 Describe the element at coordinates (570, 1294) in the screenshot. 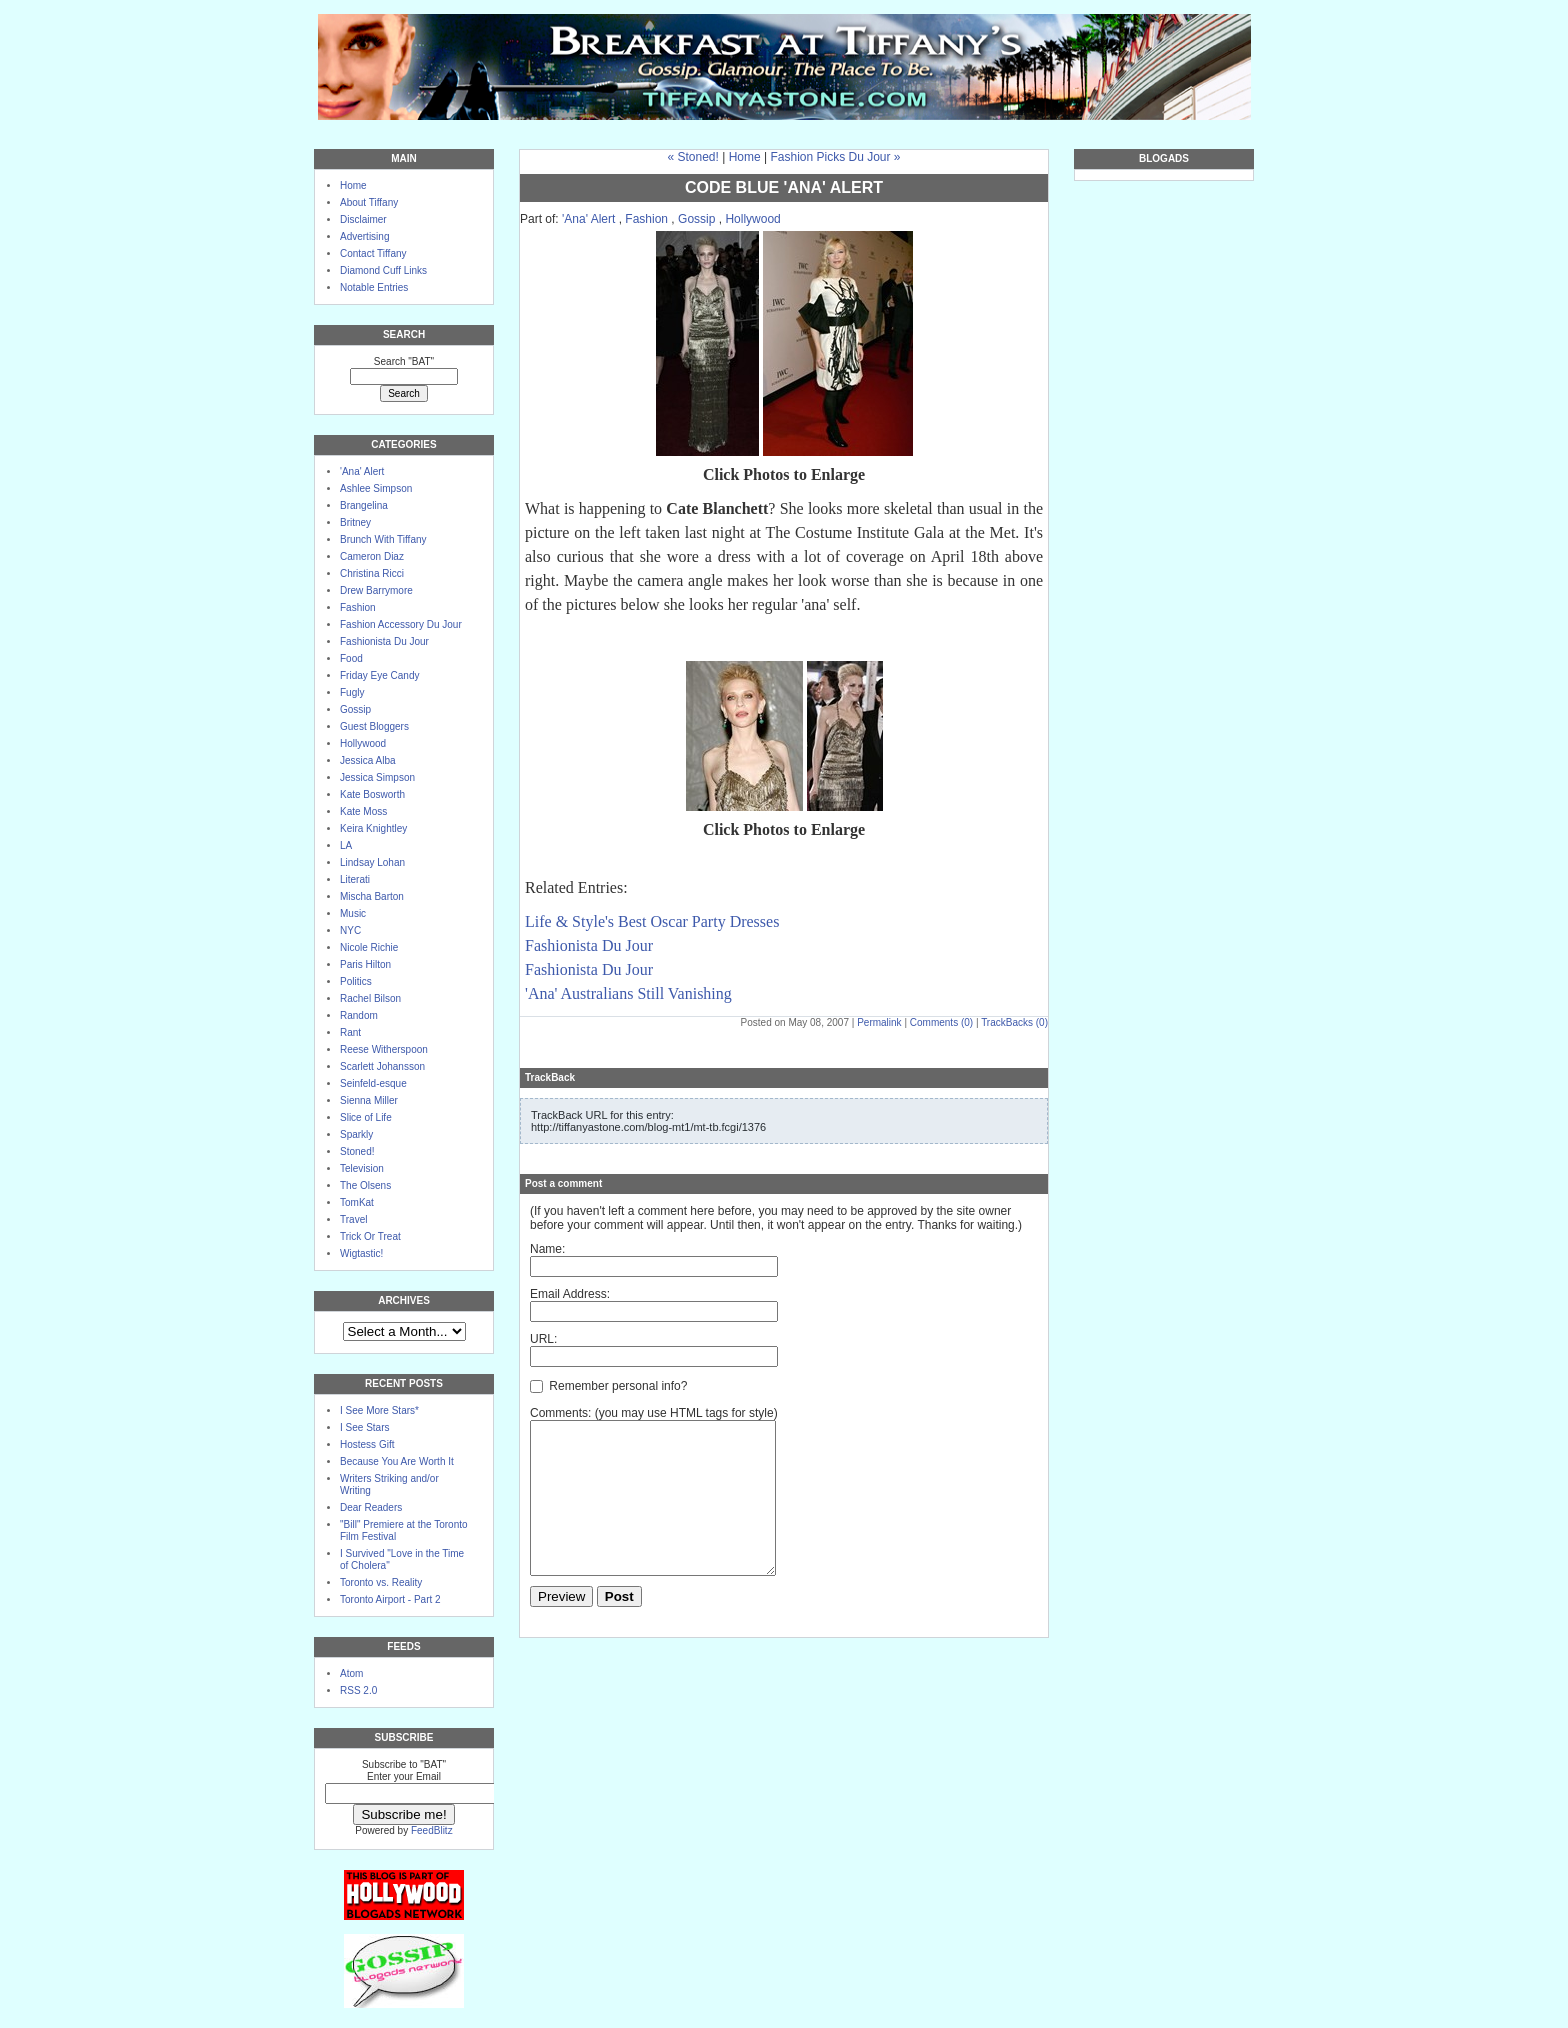

I see `Email Address:` at that location.